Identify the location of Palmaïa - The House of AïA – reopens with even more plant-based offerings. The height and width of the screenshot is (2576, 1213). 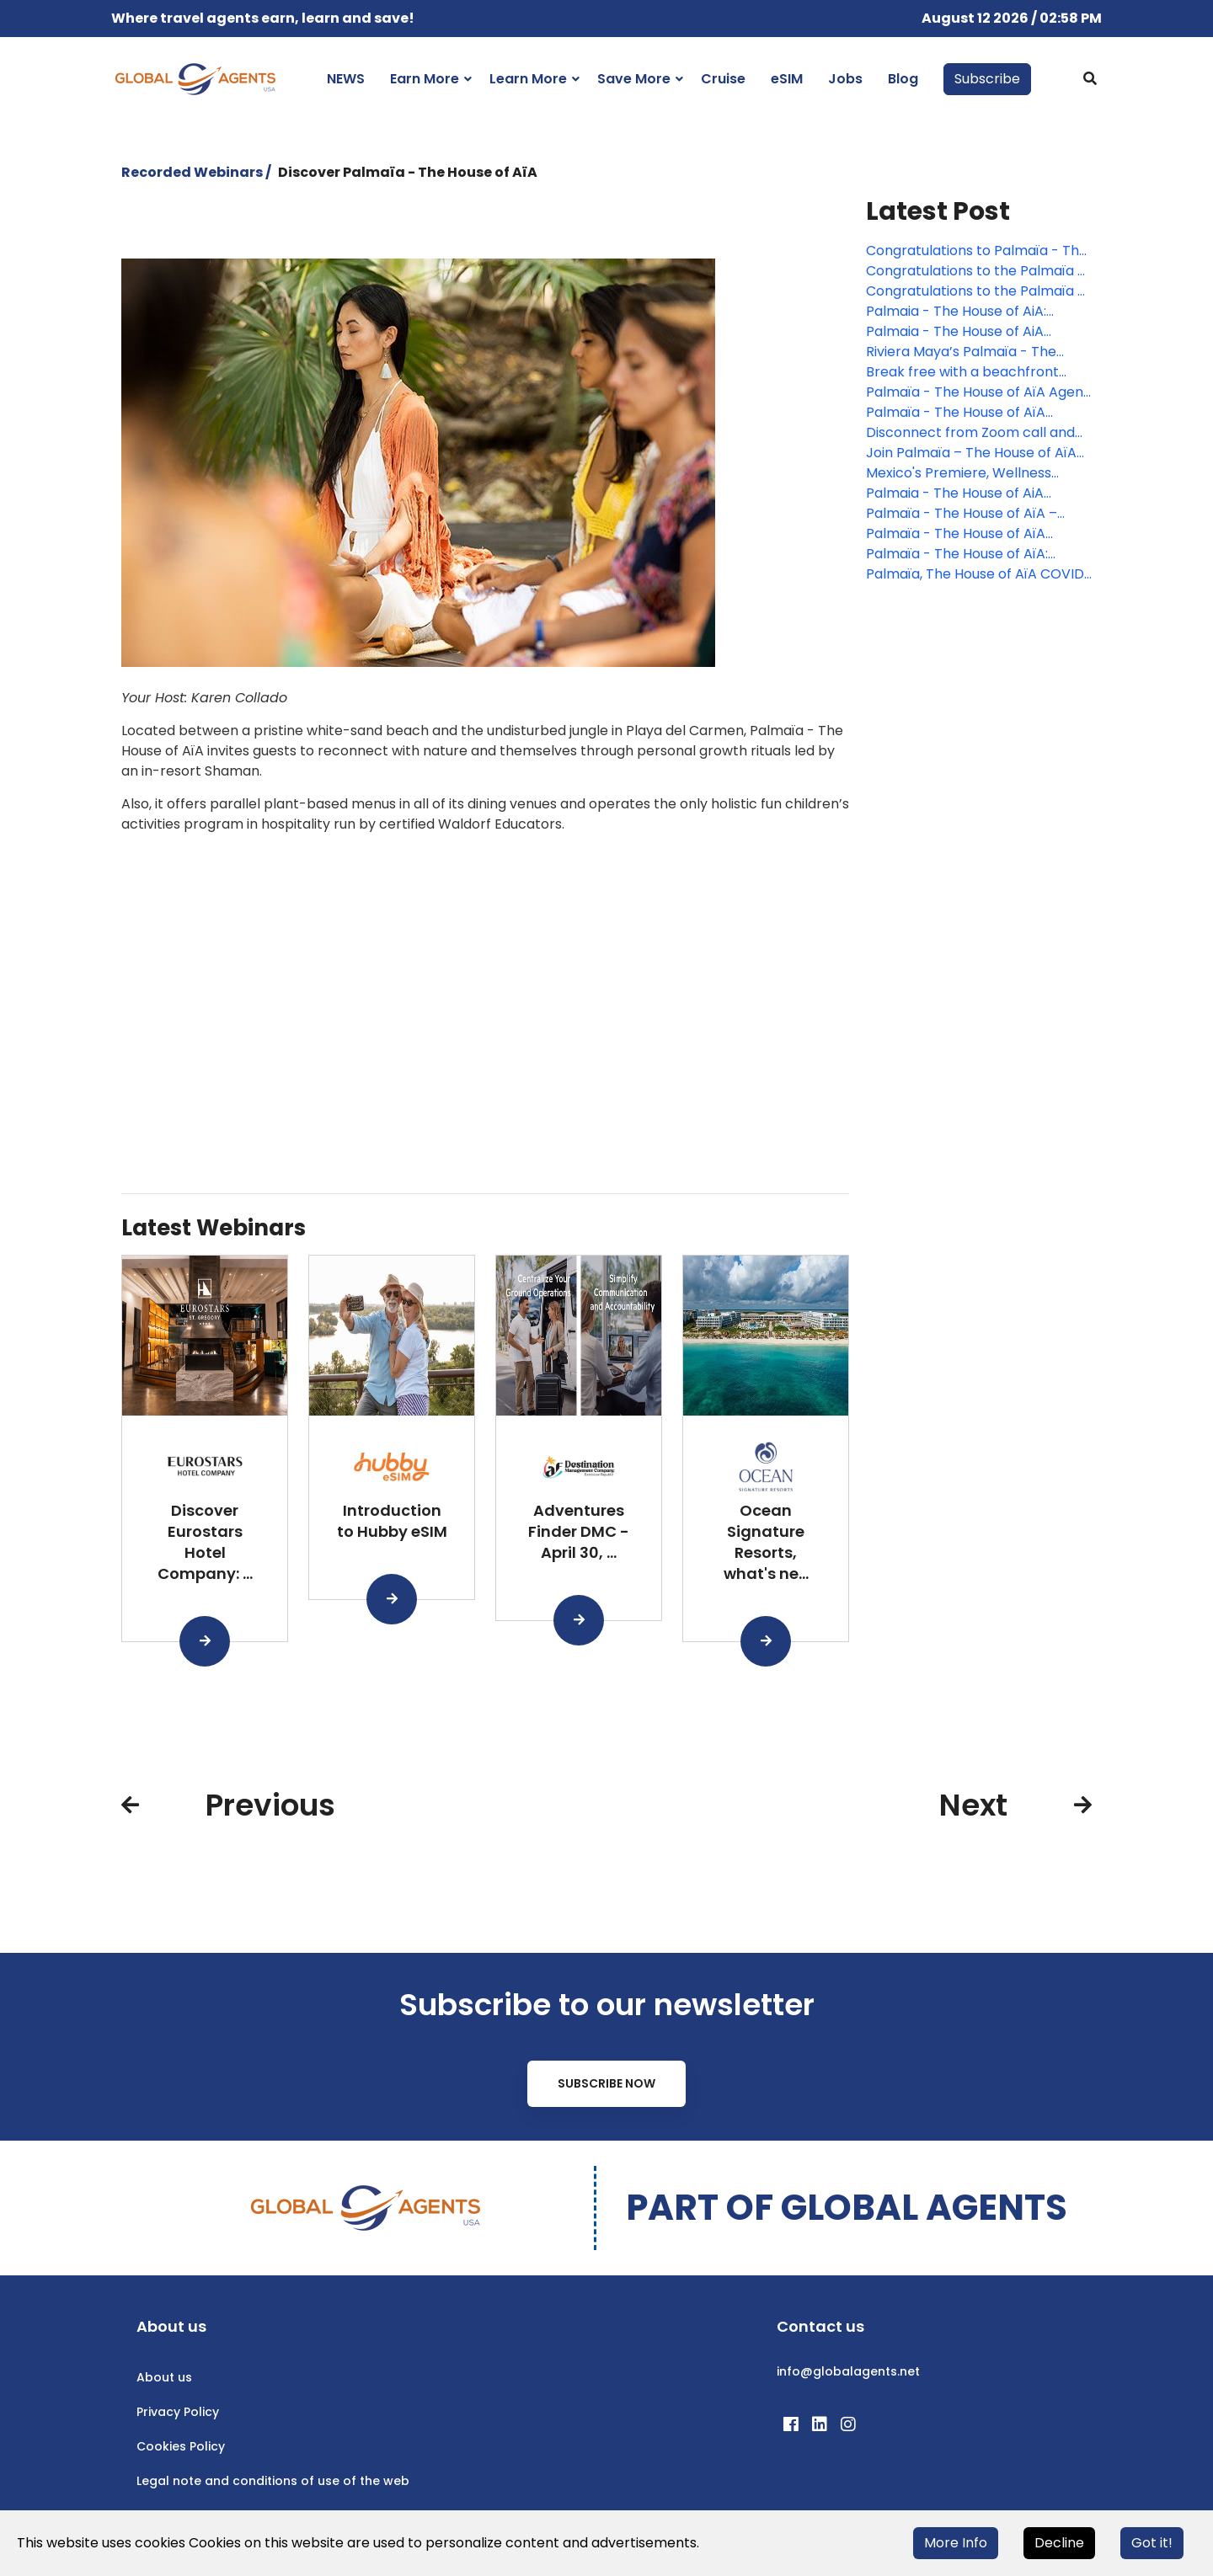
(970, 514).